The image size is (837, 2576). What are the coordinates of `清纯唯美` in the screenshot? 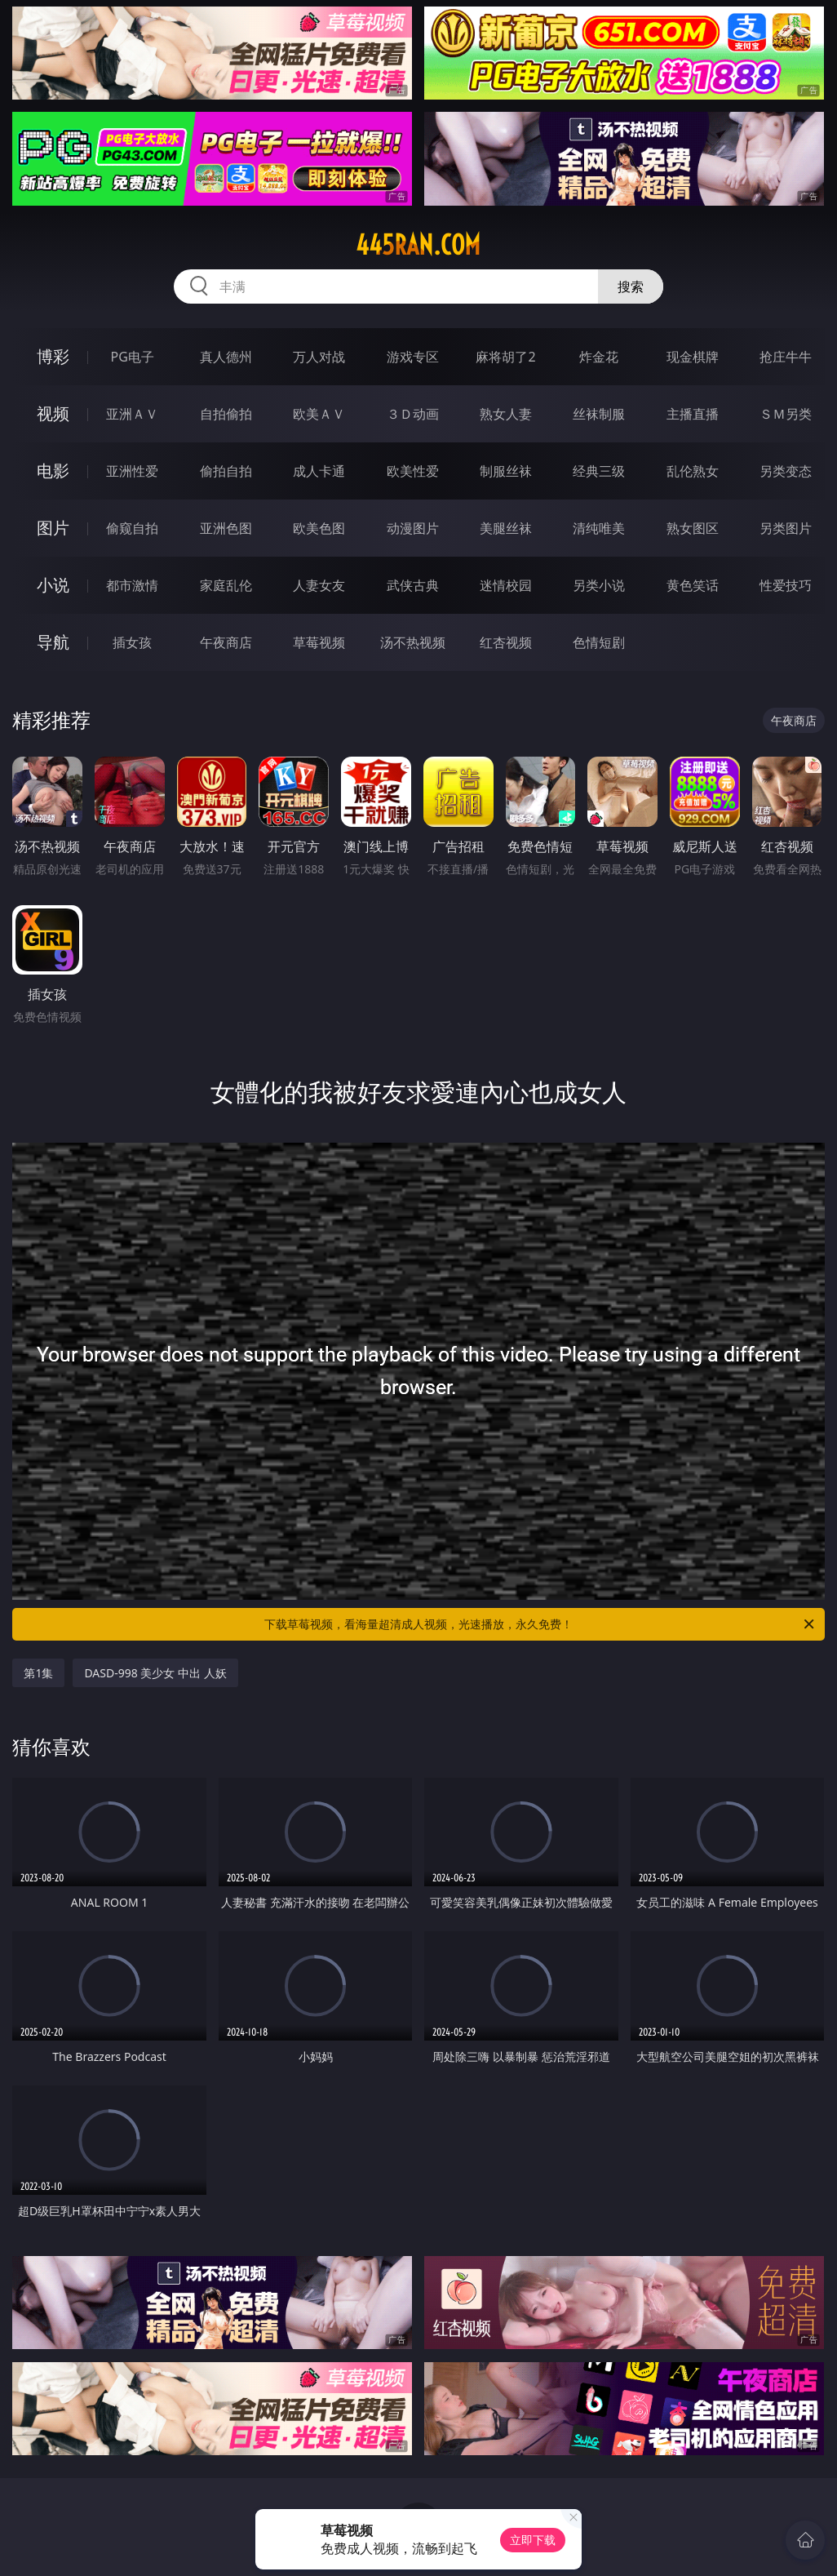 It's located at (599, 528).